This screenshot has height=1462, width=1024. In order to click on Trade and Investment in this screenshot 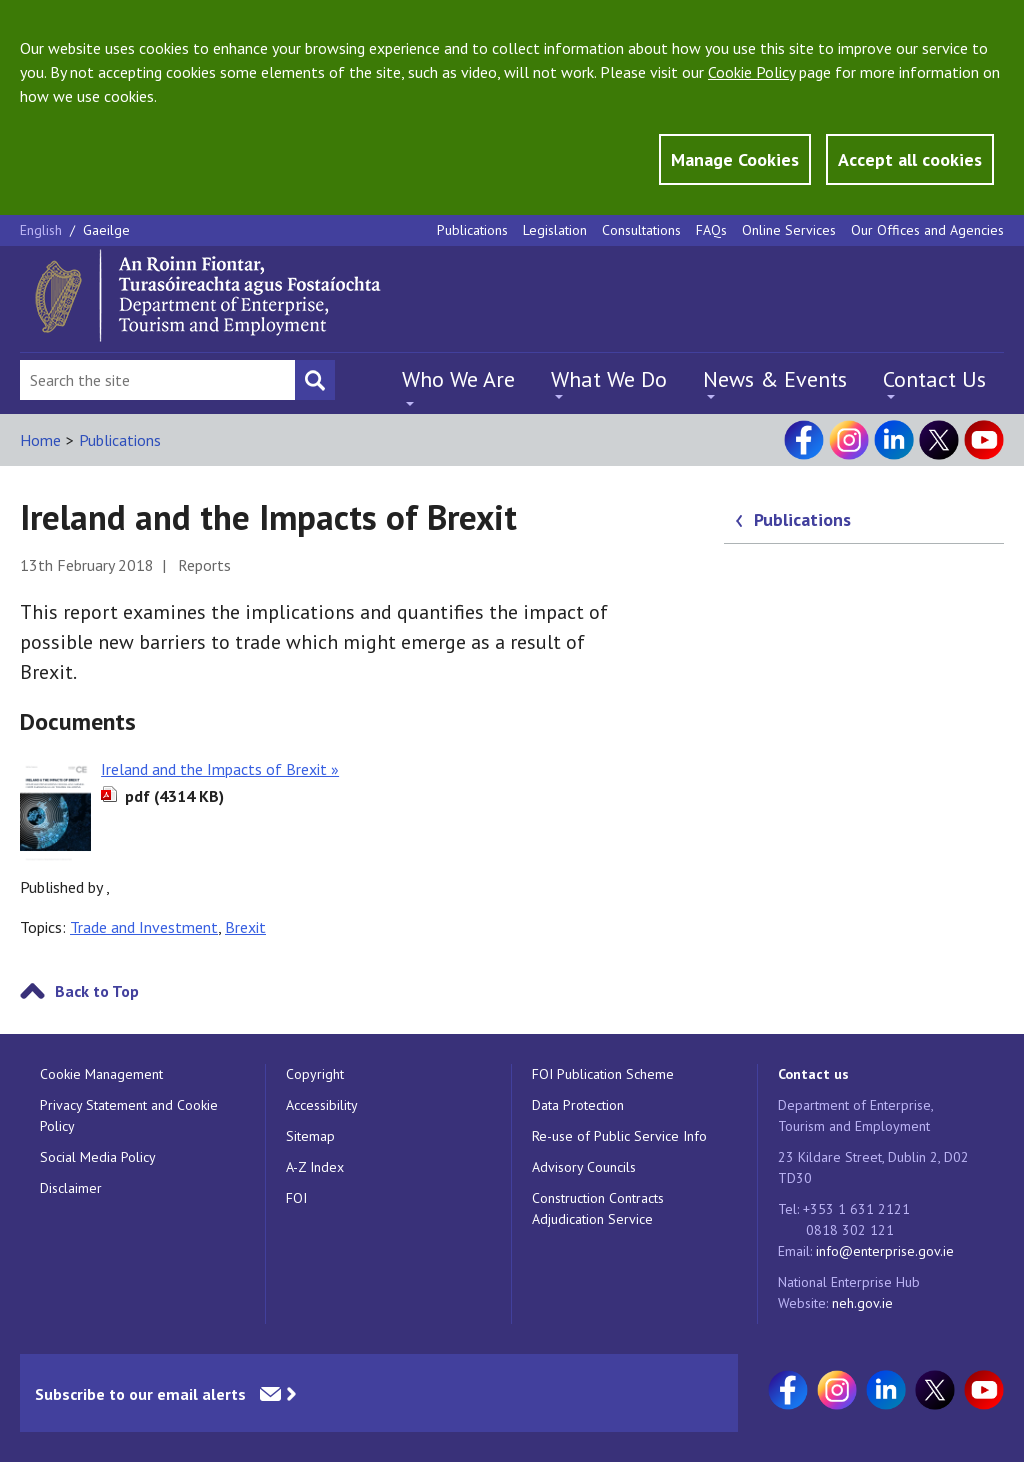, I will do `click(144, 927)`.